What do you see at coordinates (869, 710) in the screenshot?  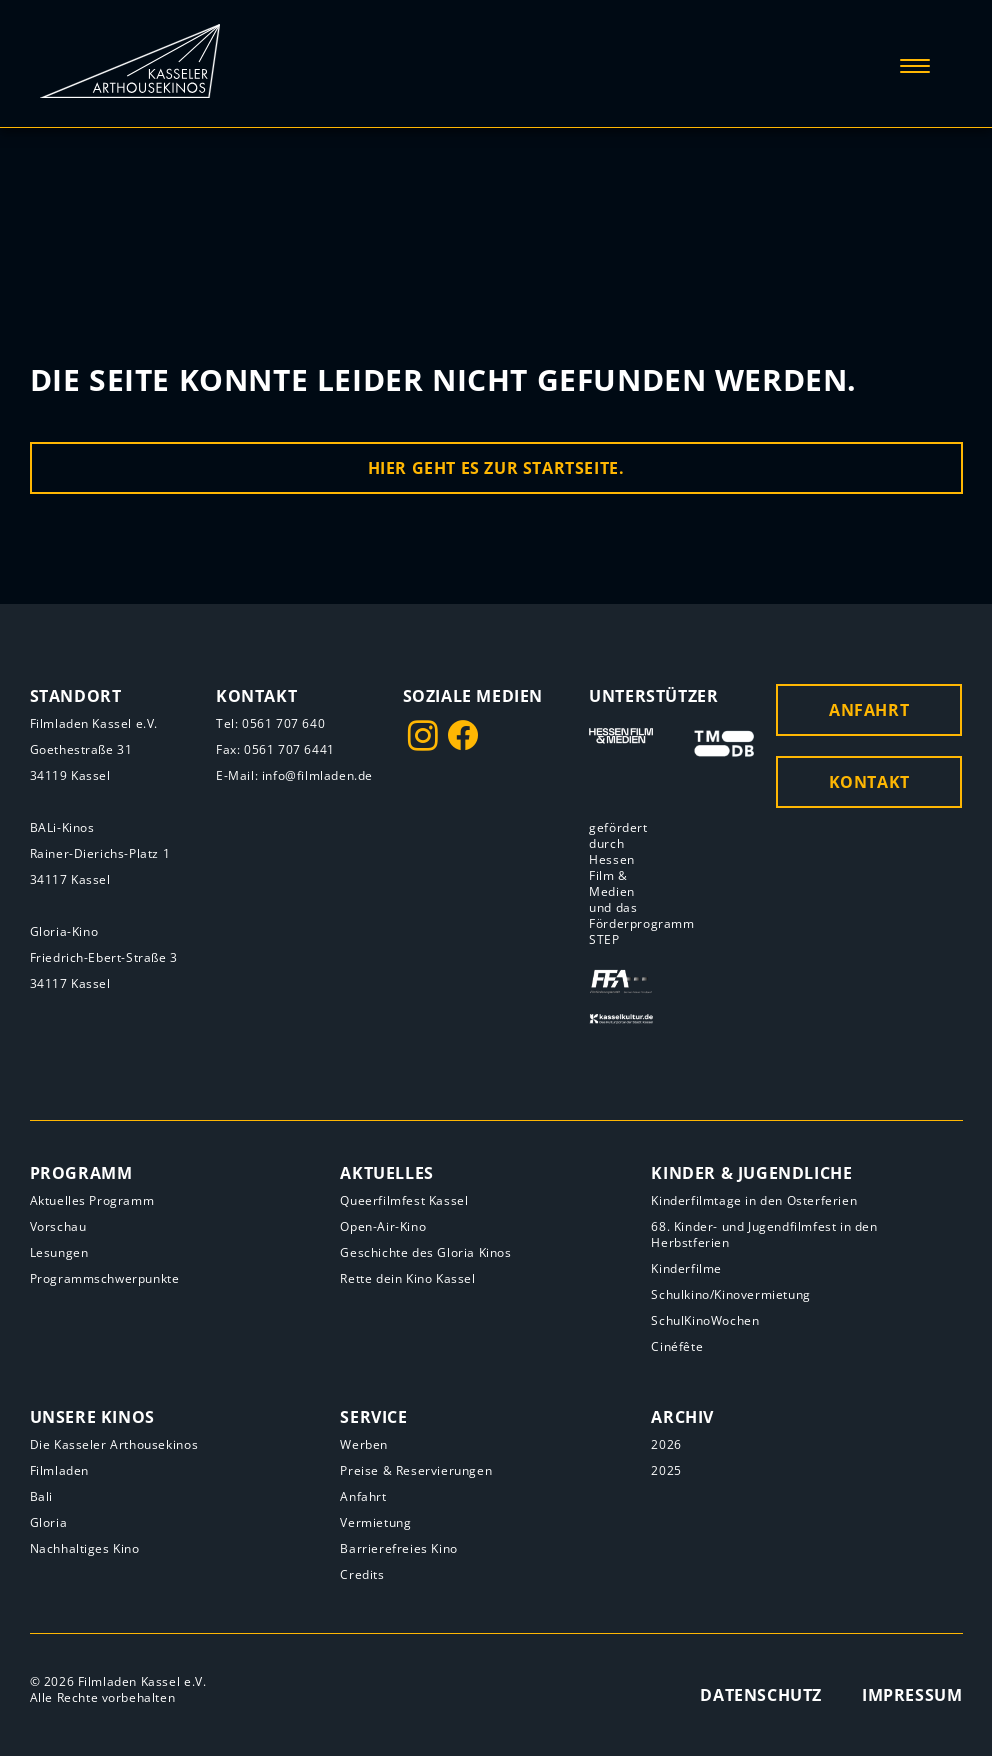 I see `Anfahrt` at bounding box center [869, 710].